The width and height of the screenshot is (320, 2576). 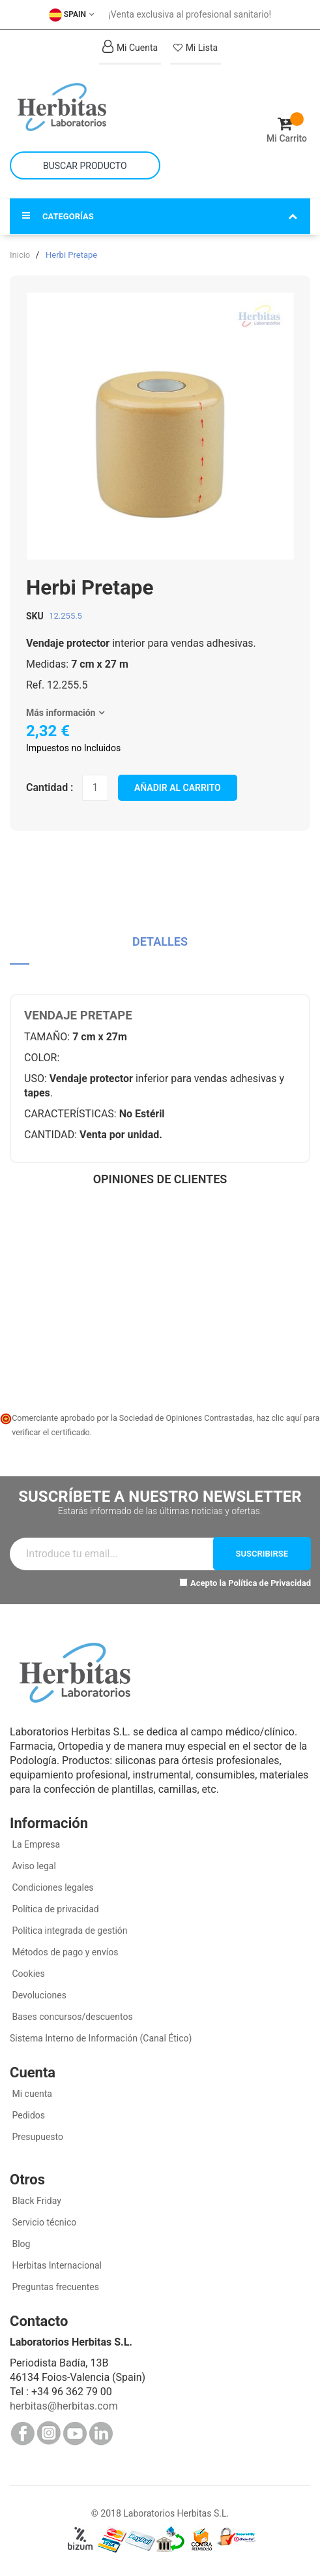 What do you see at coordinates (56, 2265) in the screenshot?
I see `Herbitas Internacional` at bounding box center [56, 2265].